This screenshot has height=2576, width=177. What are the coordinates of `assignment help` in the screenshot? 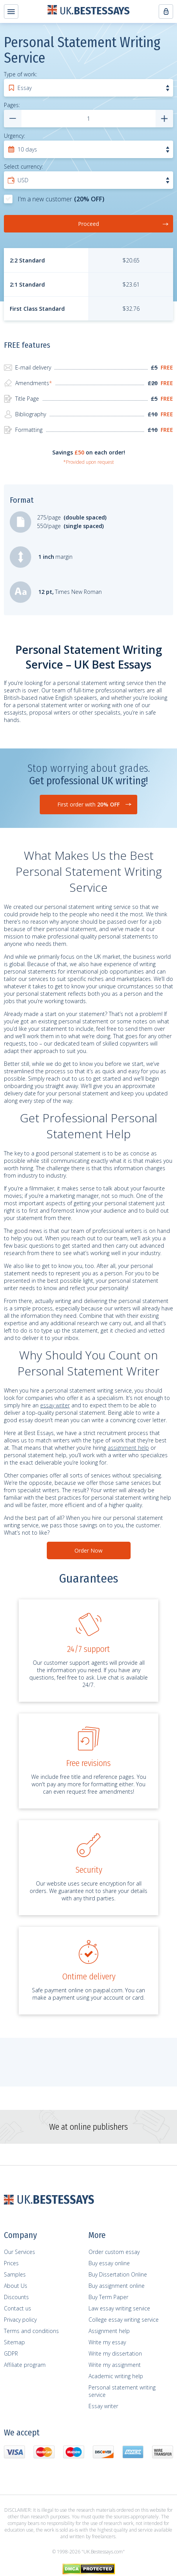 It's located at (128, 1447).